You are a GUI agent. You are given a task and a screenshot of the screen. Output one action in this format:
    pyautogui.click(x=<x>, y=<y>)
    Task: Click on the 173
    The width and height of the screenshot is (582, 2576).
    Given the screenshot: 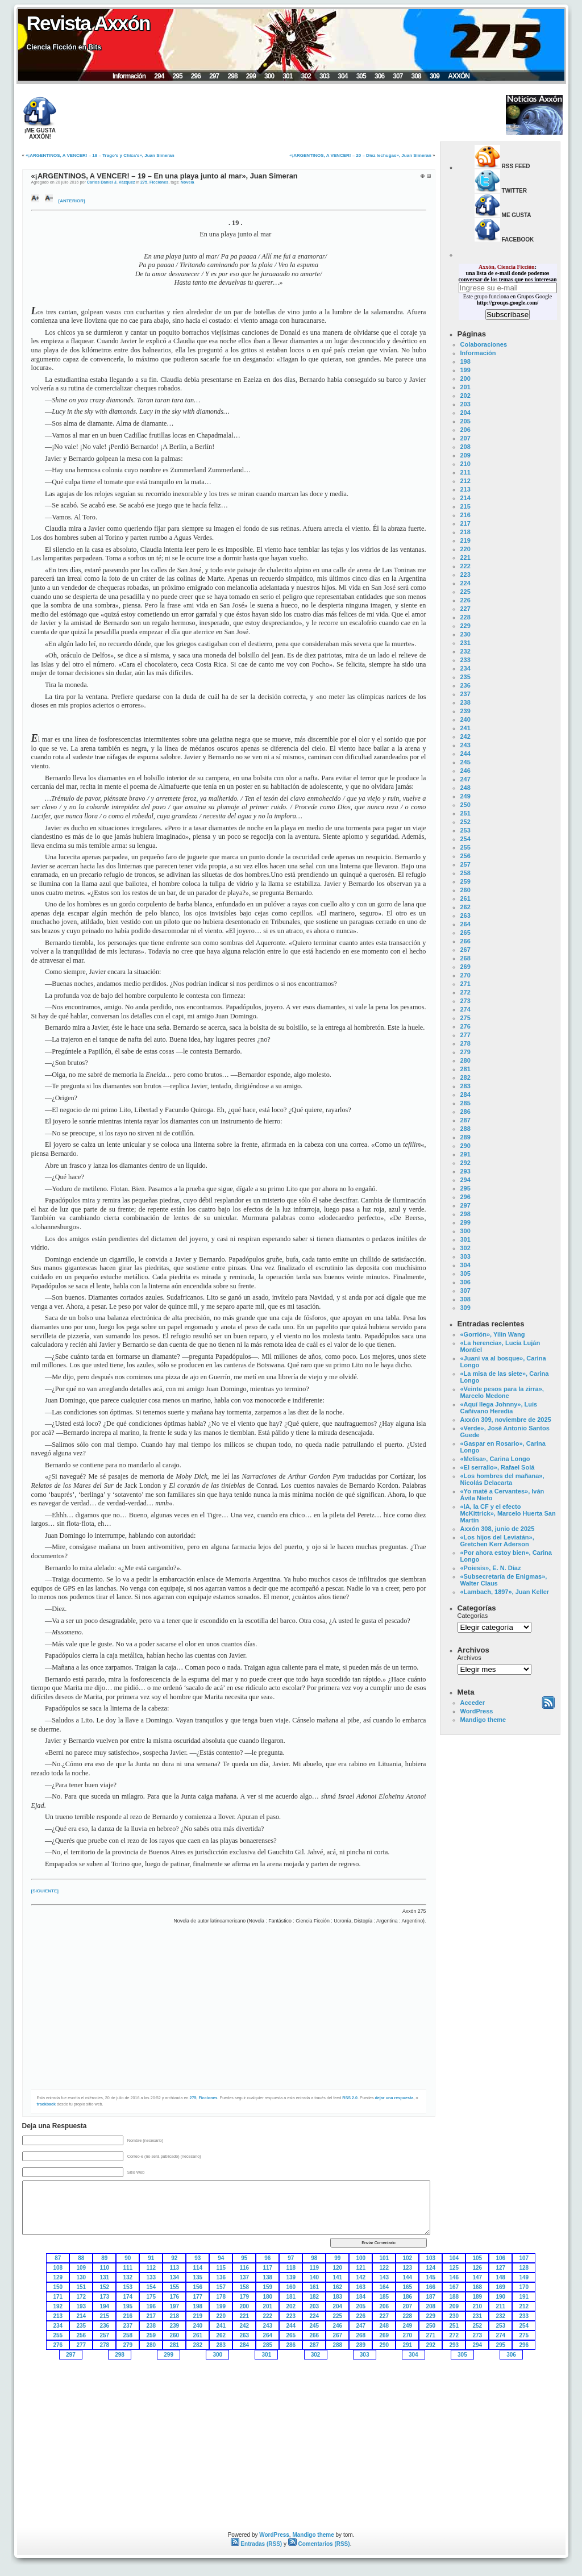 What is the action you would take?
    pyautogui.click(x=105, y=2297)
    